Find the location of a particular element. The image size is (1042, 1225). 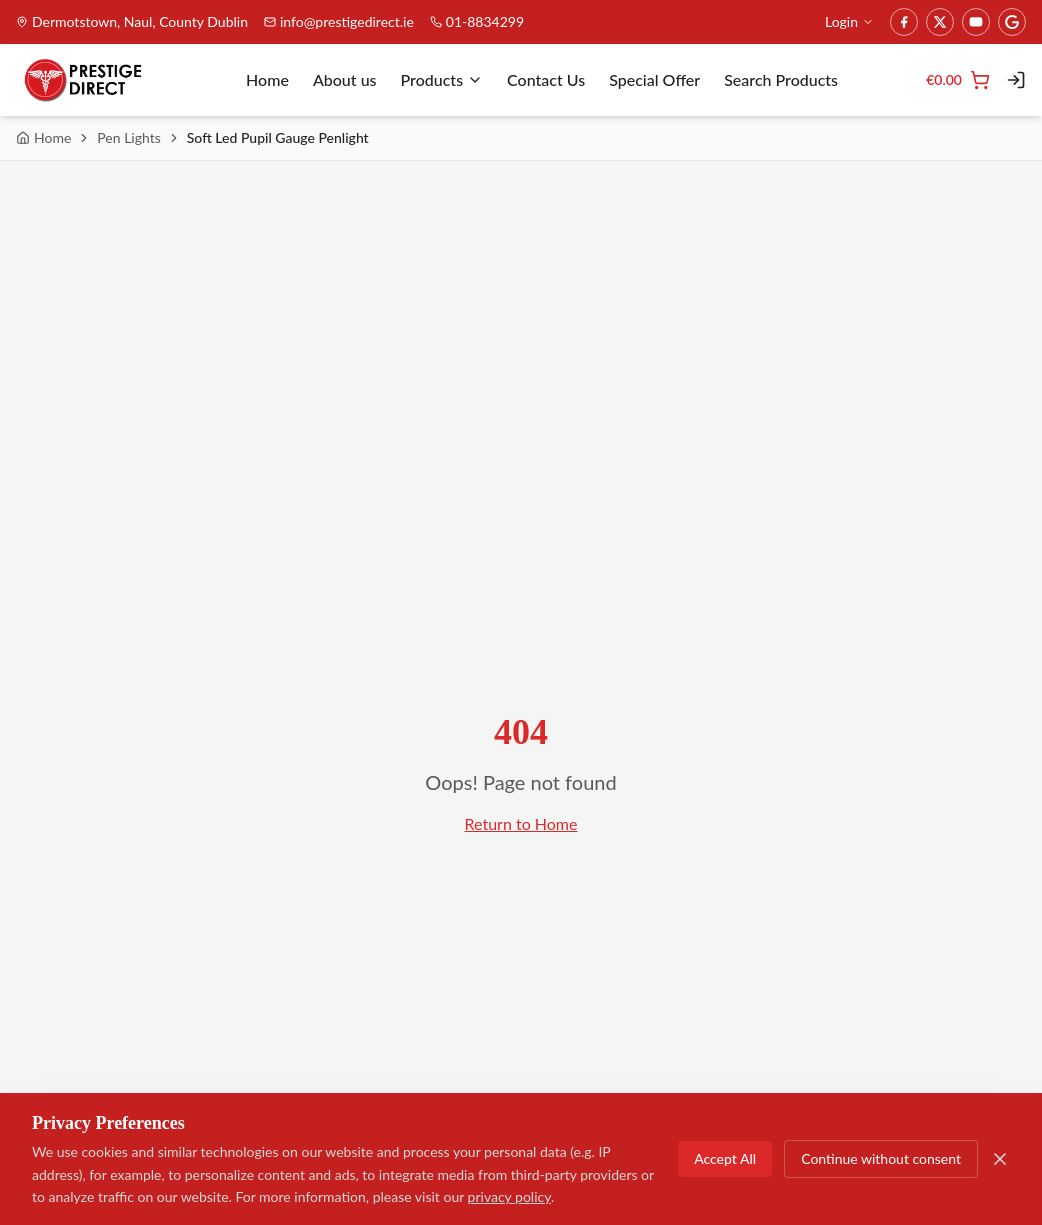

Special Offer is located at coordinates (654, 79).